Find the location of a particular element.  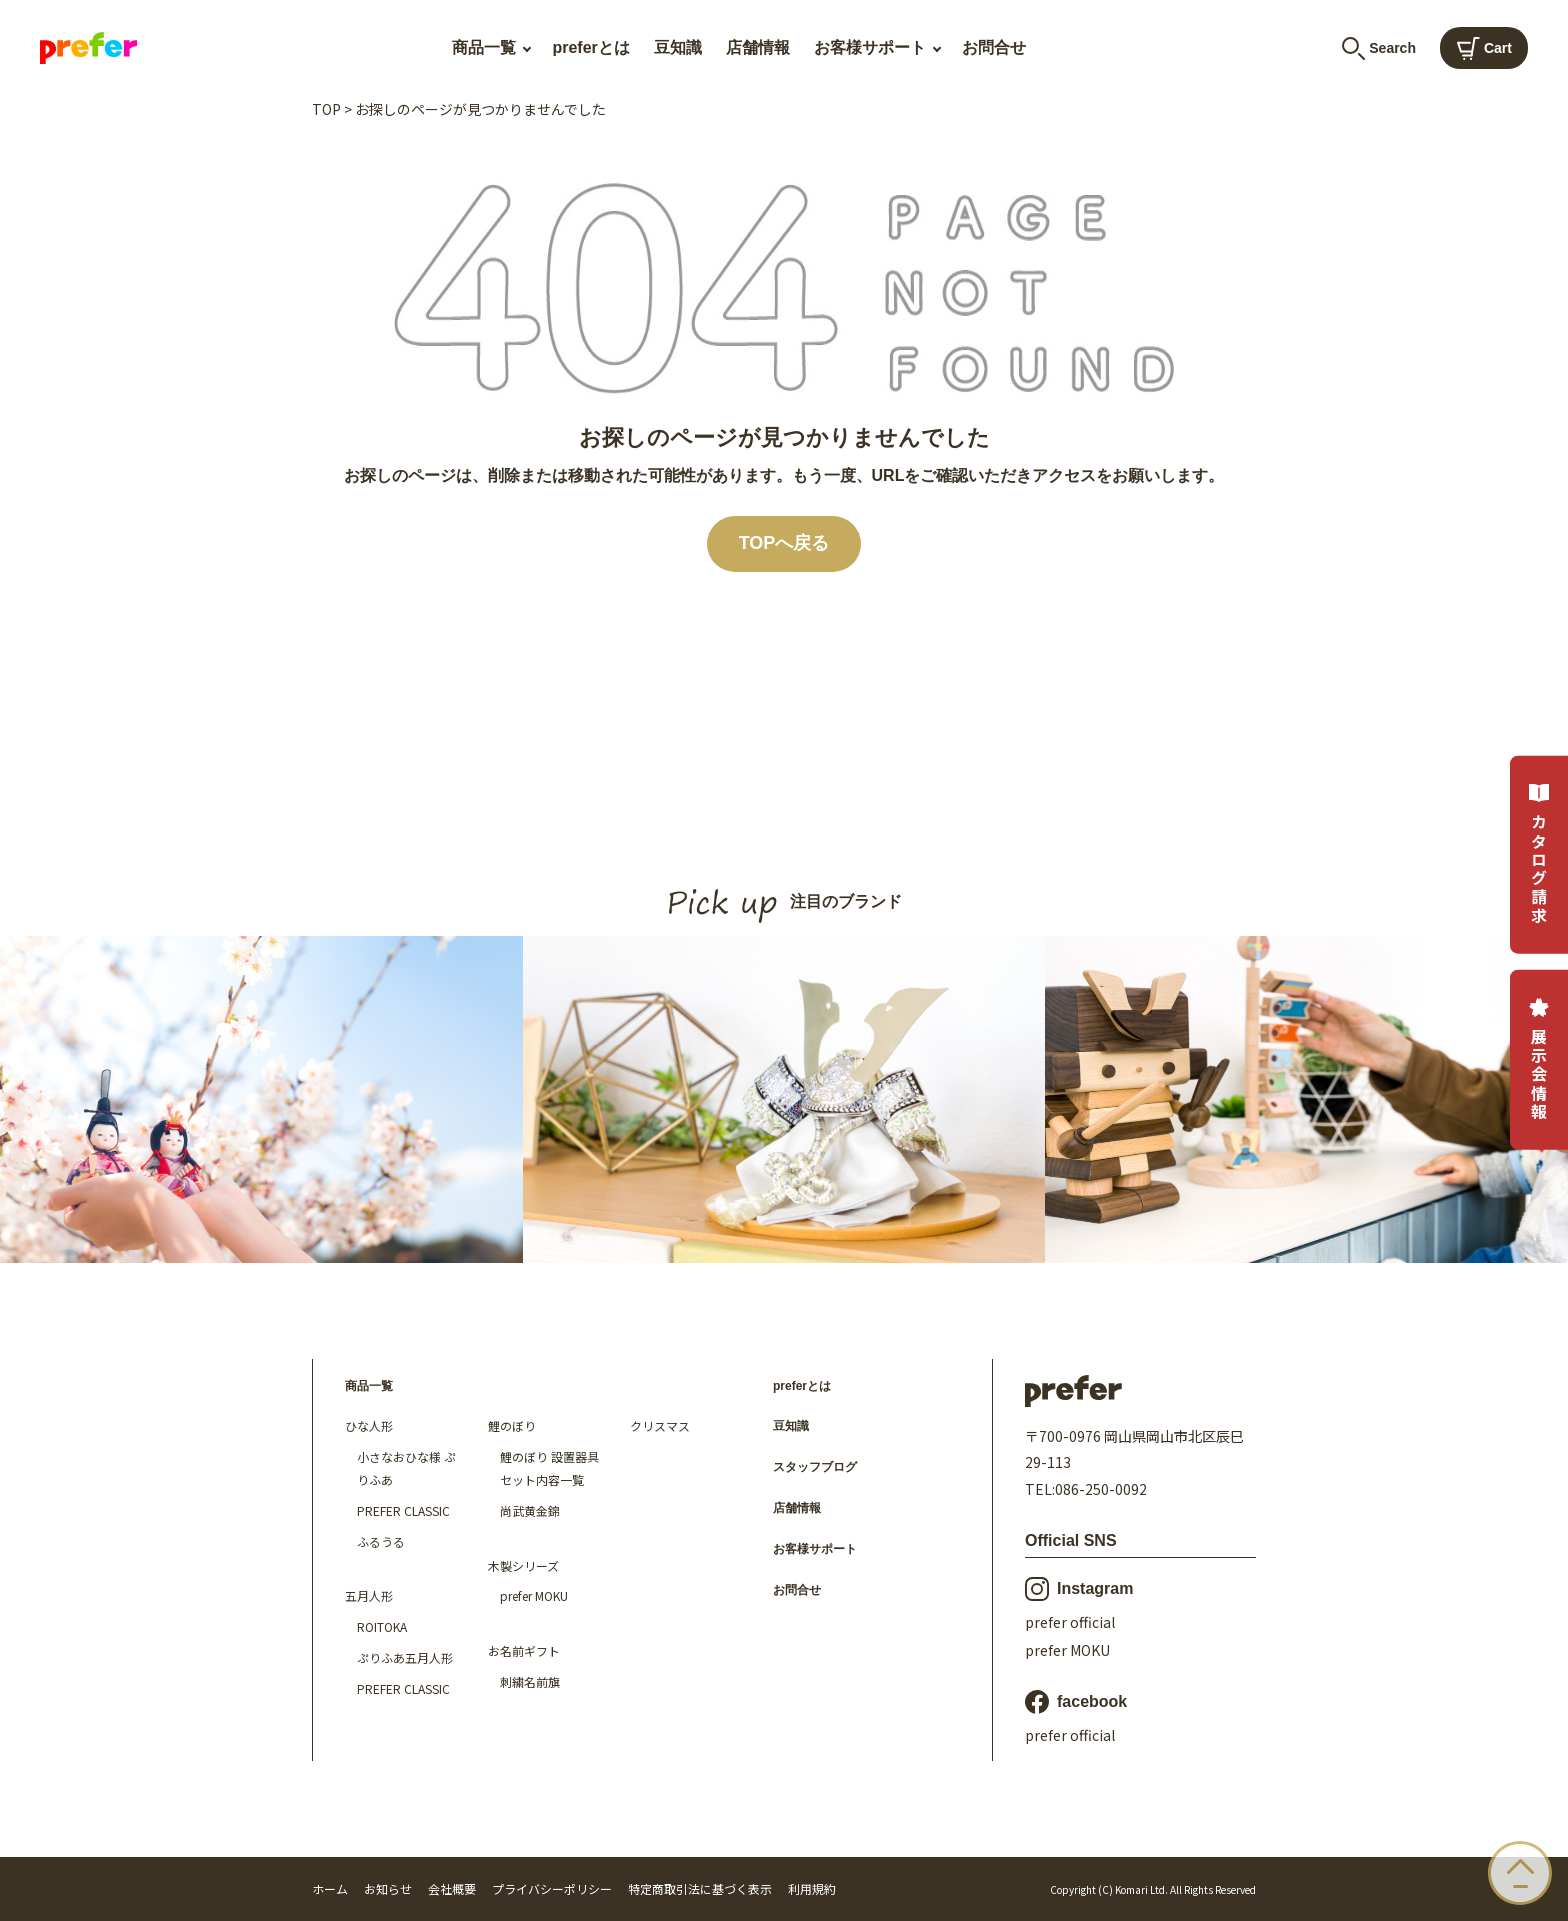

カタログ請求 is located at coordinates (1539, 854).